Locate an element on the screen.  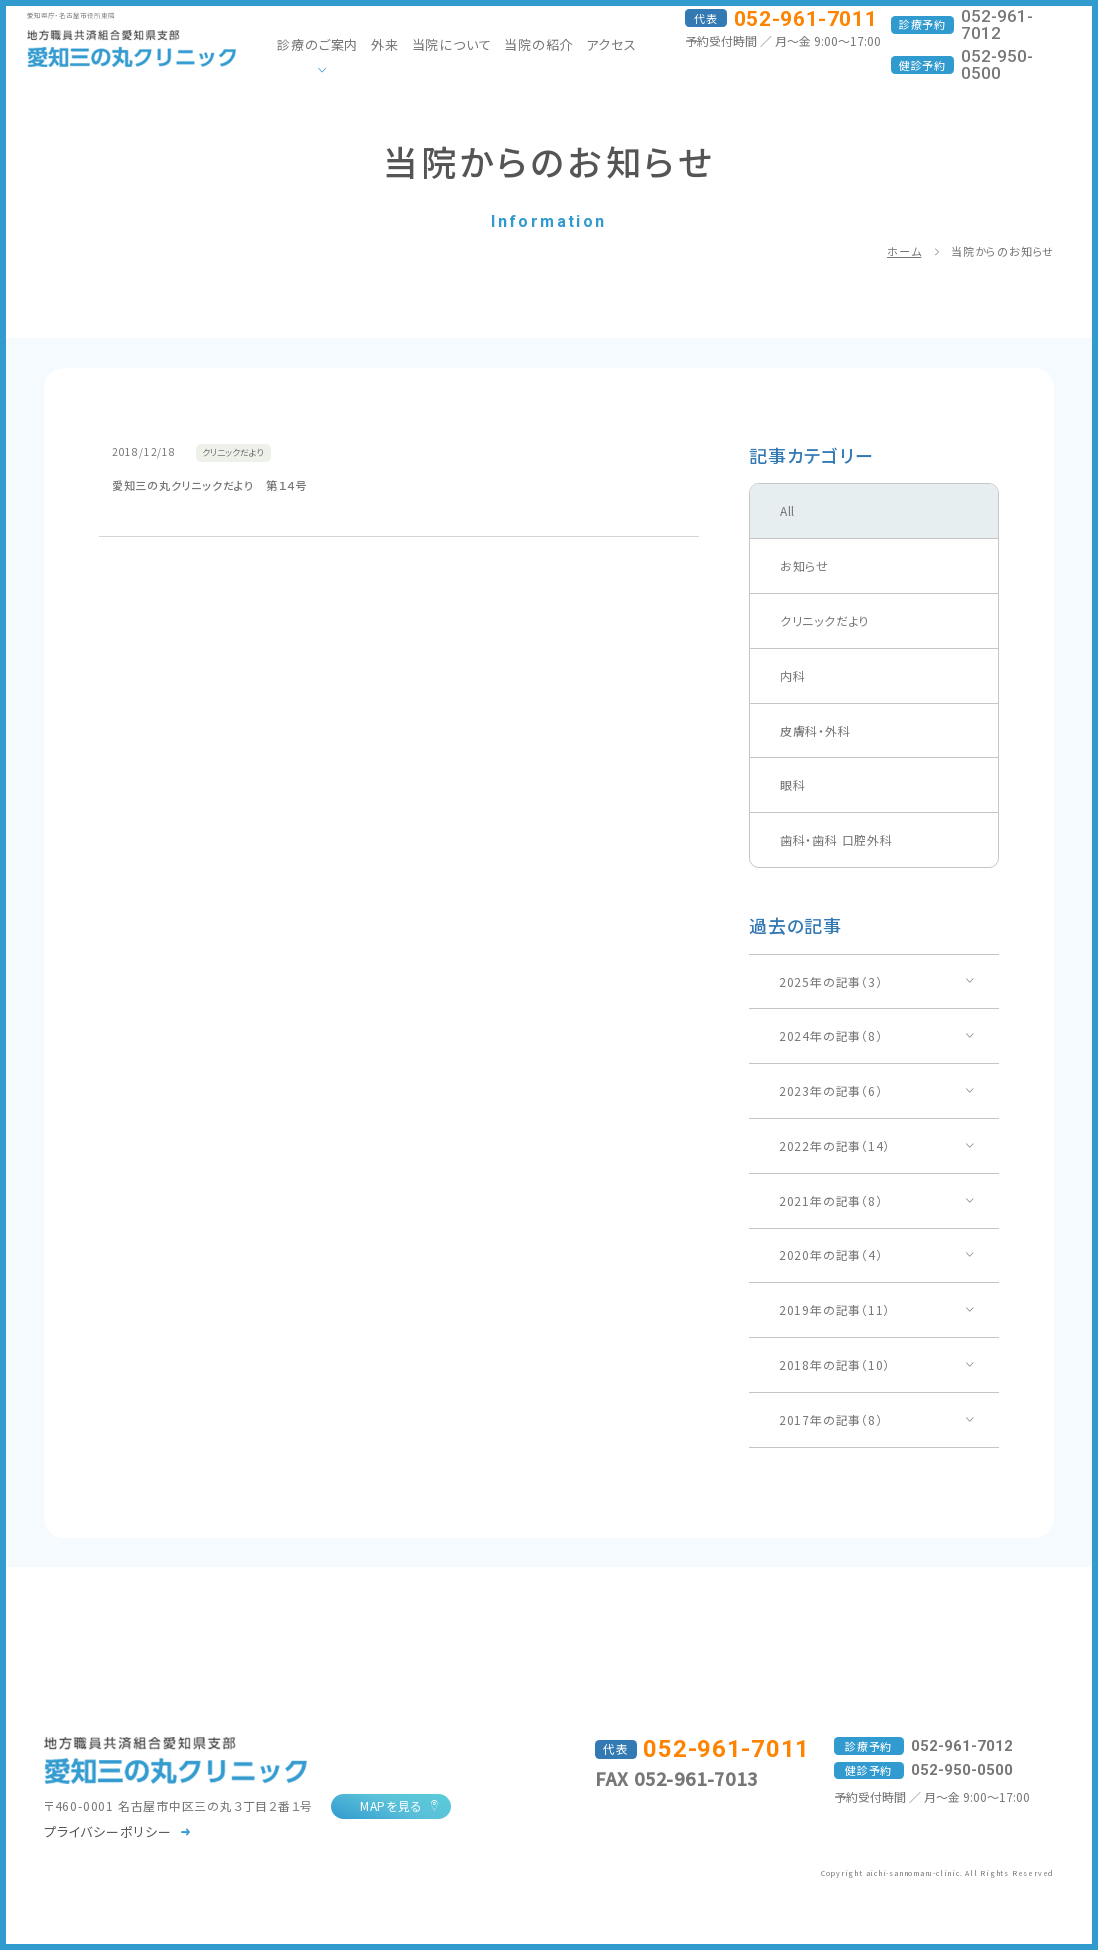
プライバシーポリシー is located at coordinates (108, 1831).